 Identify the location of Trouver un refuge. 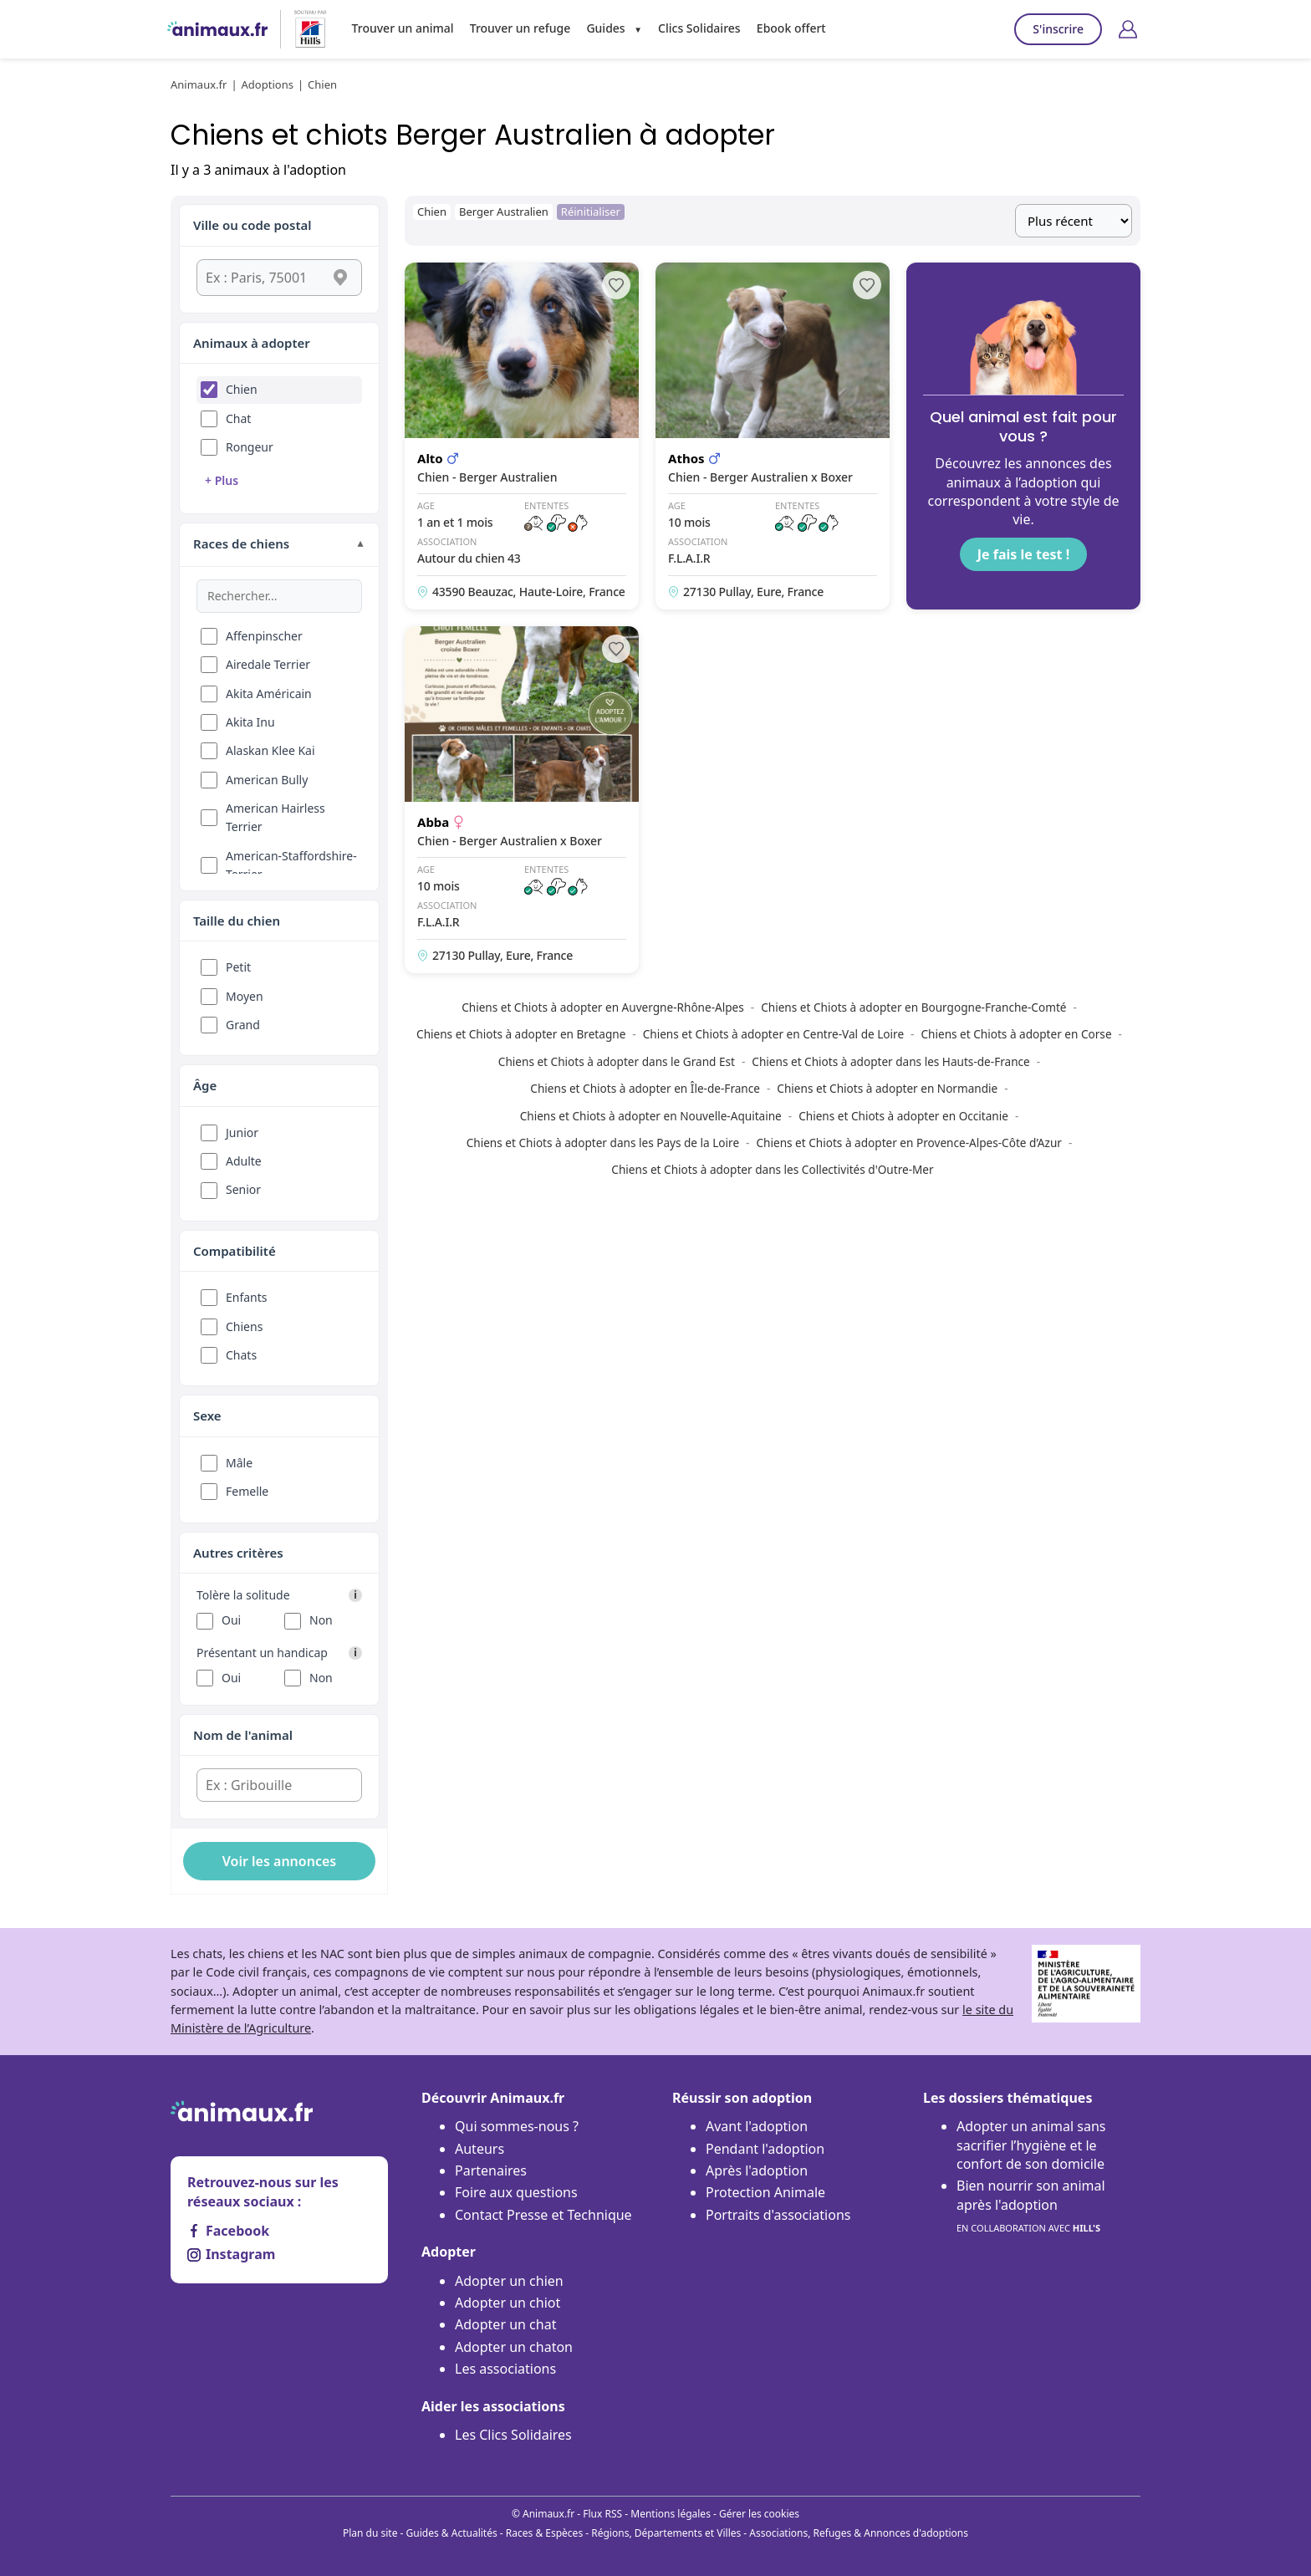
(520, 28).